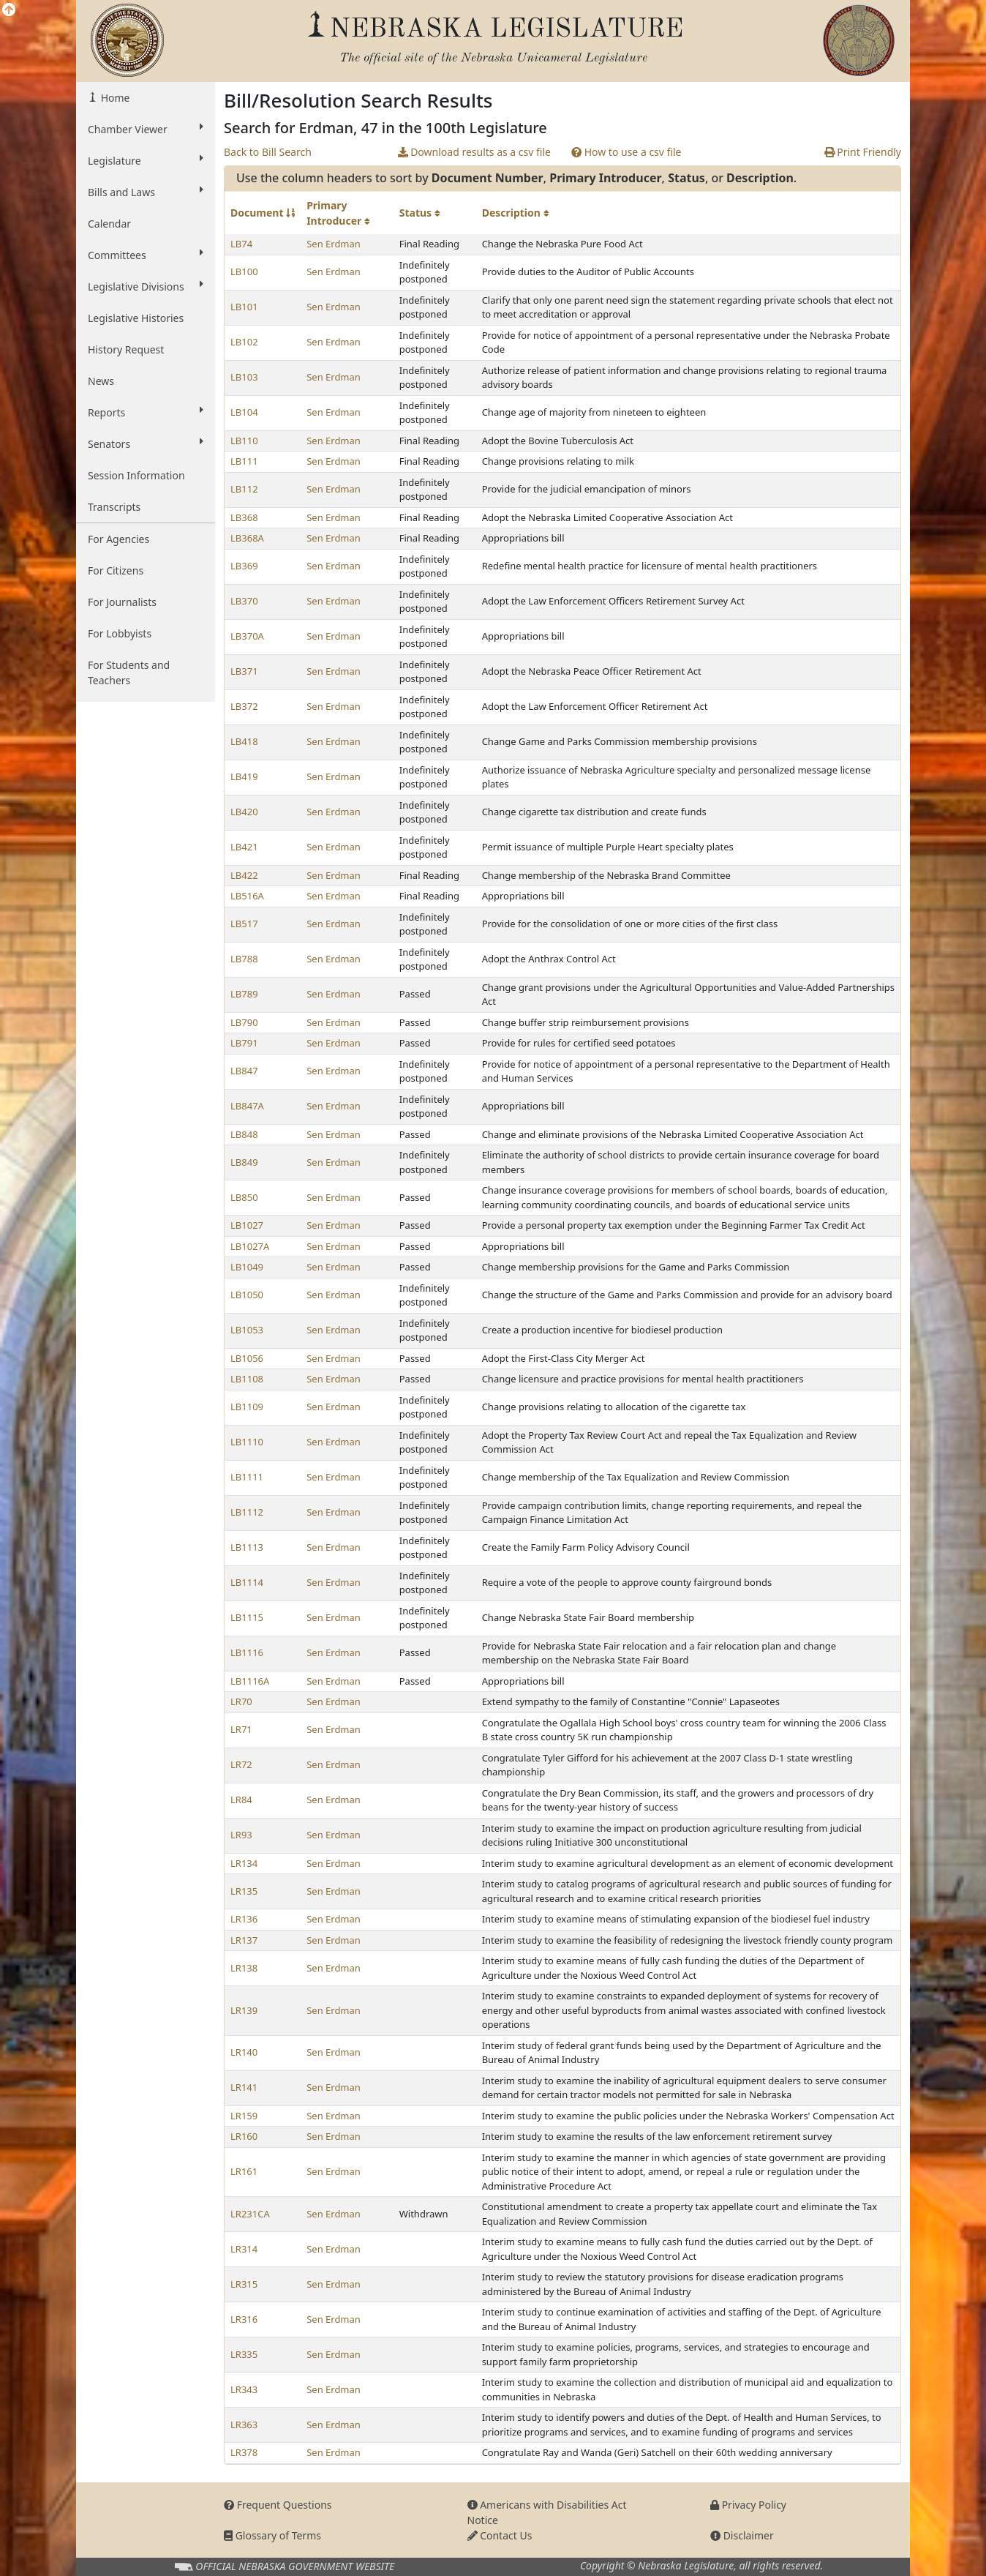 This screenshot has height=2576, width=986. I want to click on LB516A, so click(247, 895).